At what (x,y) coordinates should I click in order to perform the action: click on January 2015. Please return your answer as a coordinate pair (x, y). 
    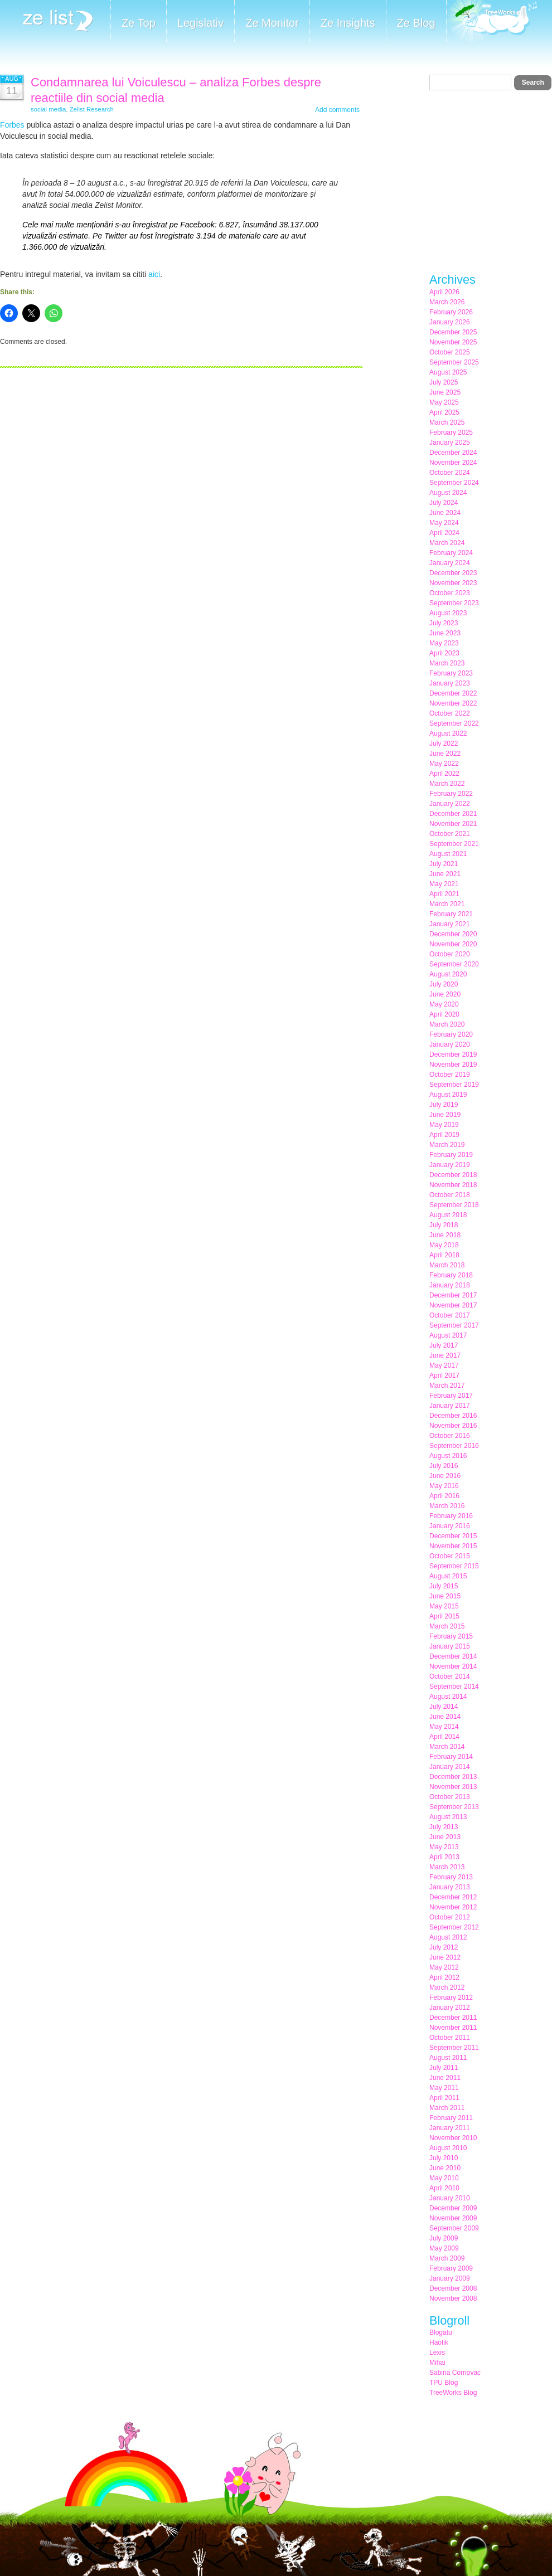
    Looking at the image, I should click on (449, 1646).